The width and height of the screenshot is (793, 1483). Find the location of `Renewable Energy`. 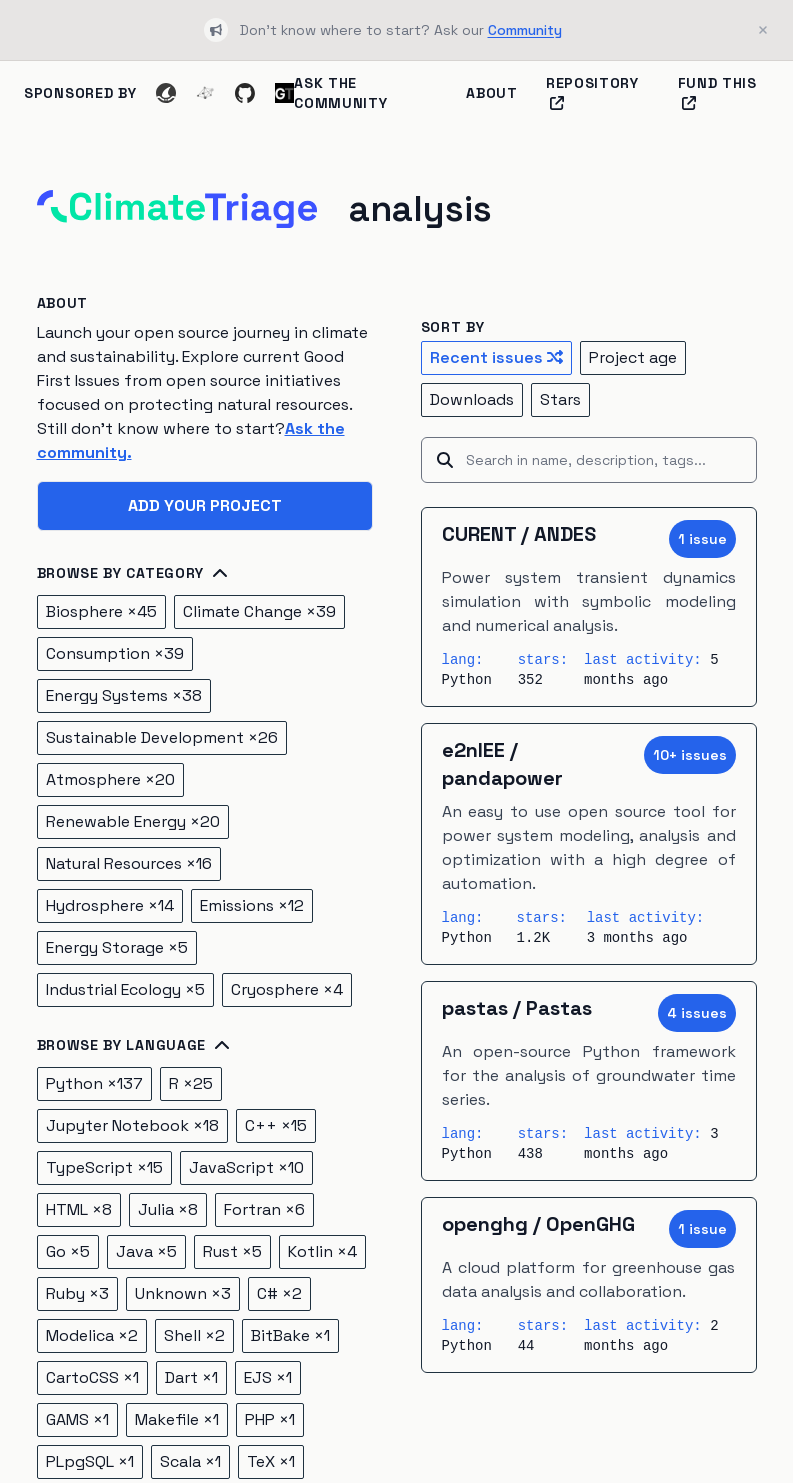

Renewable Energy is located at coordinates (133, 821).